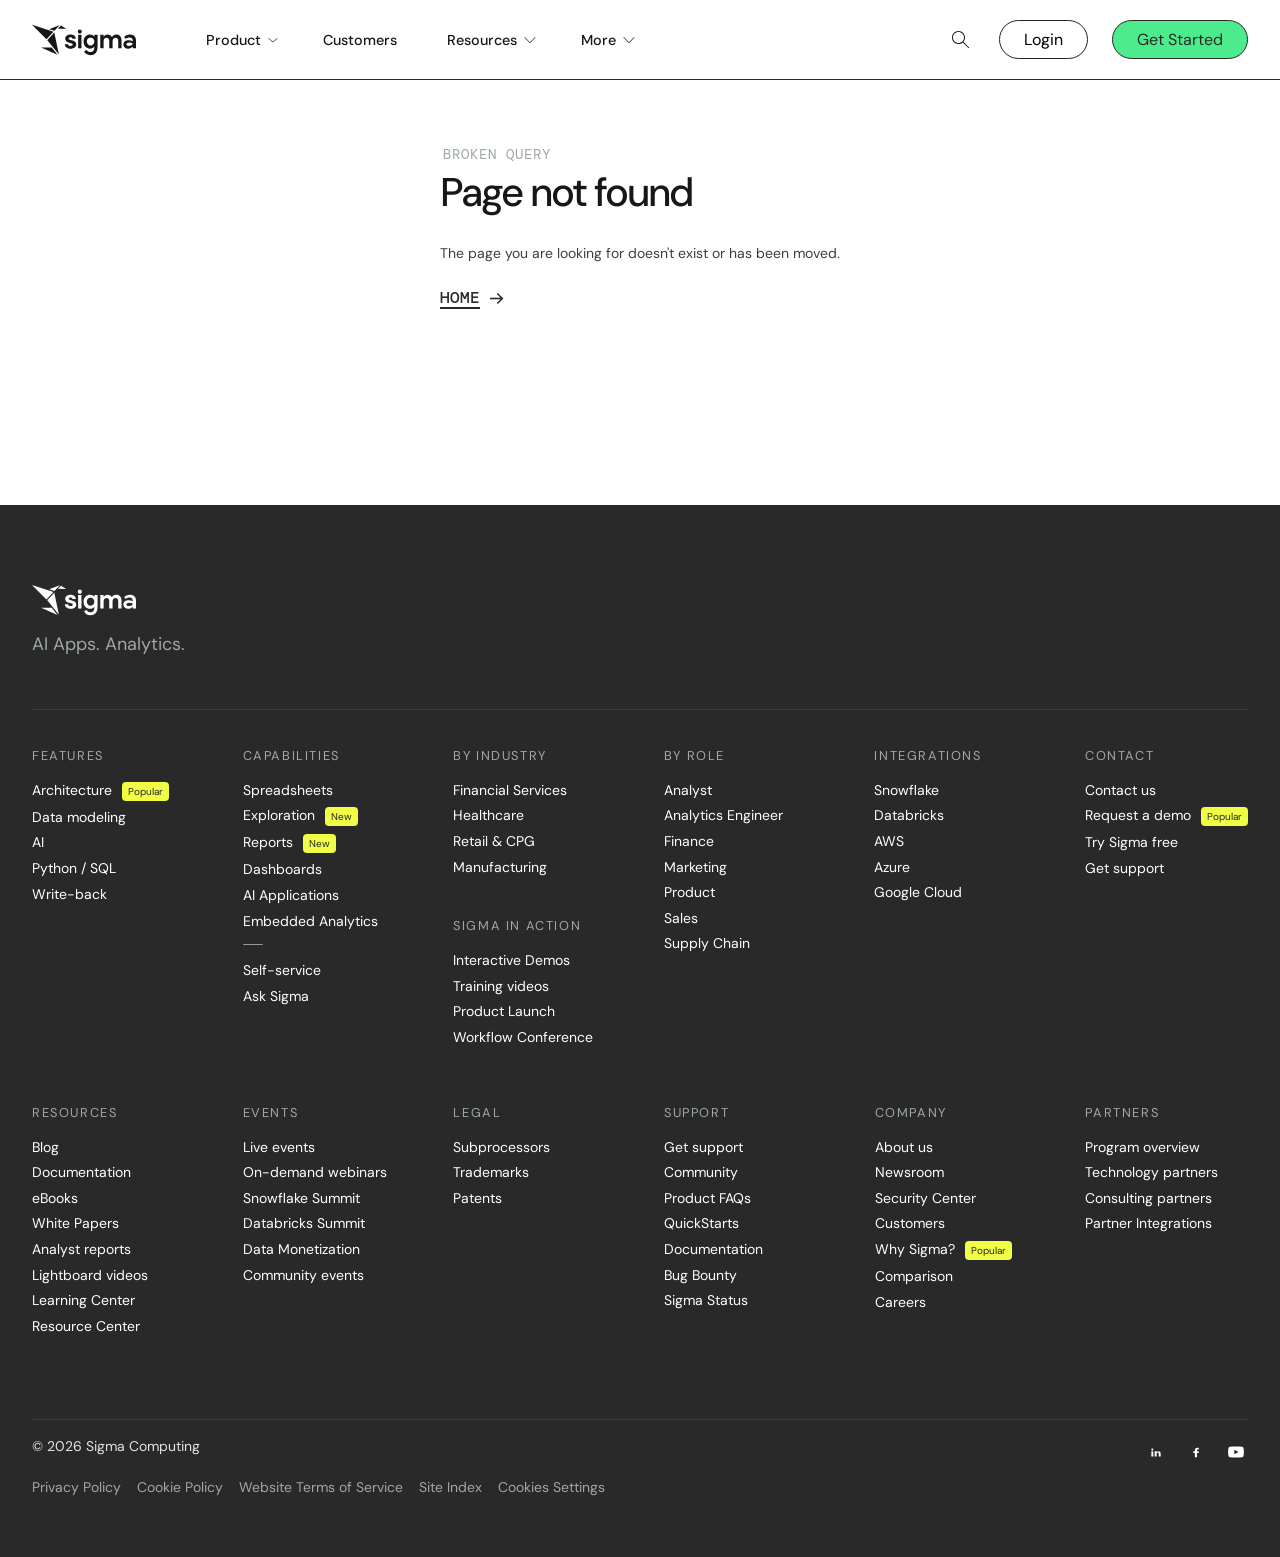 The image size is (1280, 1557). Describe the element at coordinates (706, 1300) in the screenshot. I see `Sigma Status [menuitem]` at that location.